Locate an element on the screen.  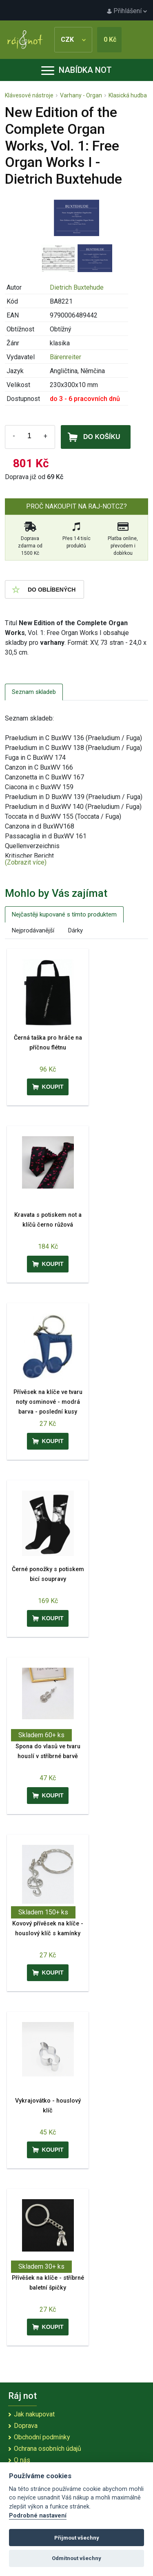
Doprava is located at coordinates (26, 2426).